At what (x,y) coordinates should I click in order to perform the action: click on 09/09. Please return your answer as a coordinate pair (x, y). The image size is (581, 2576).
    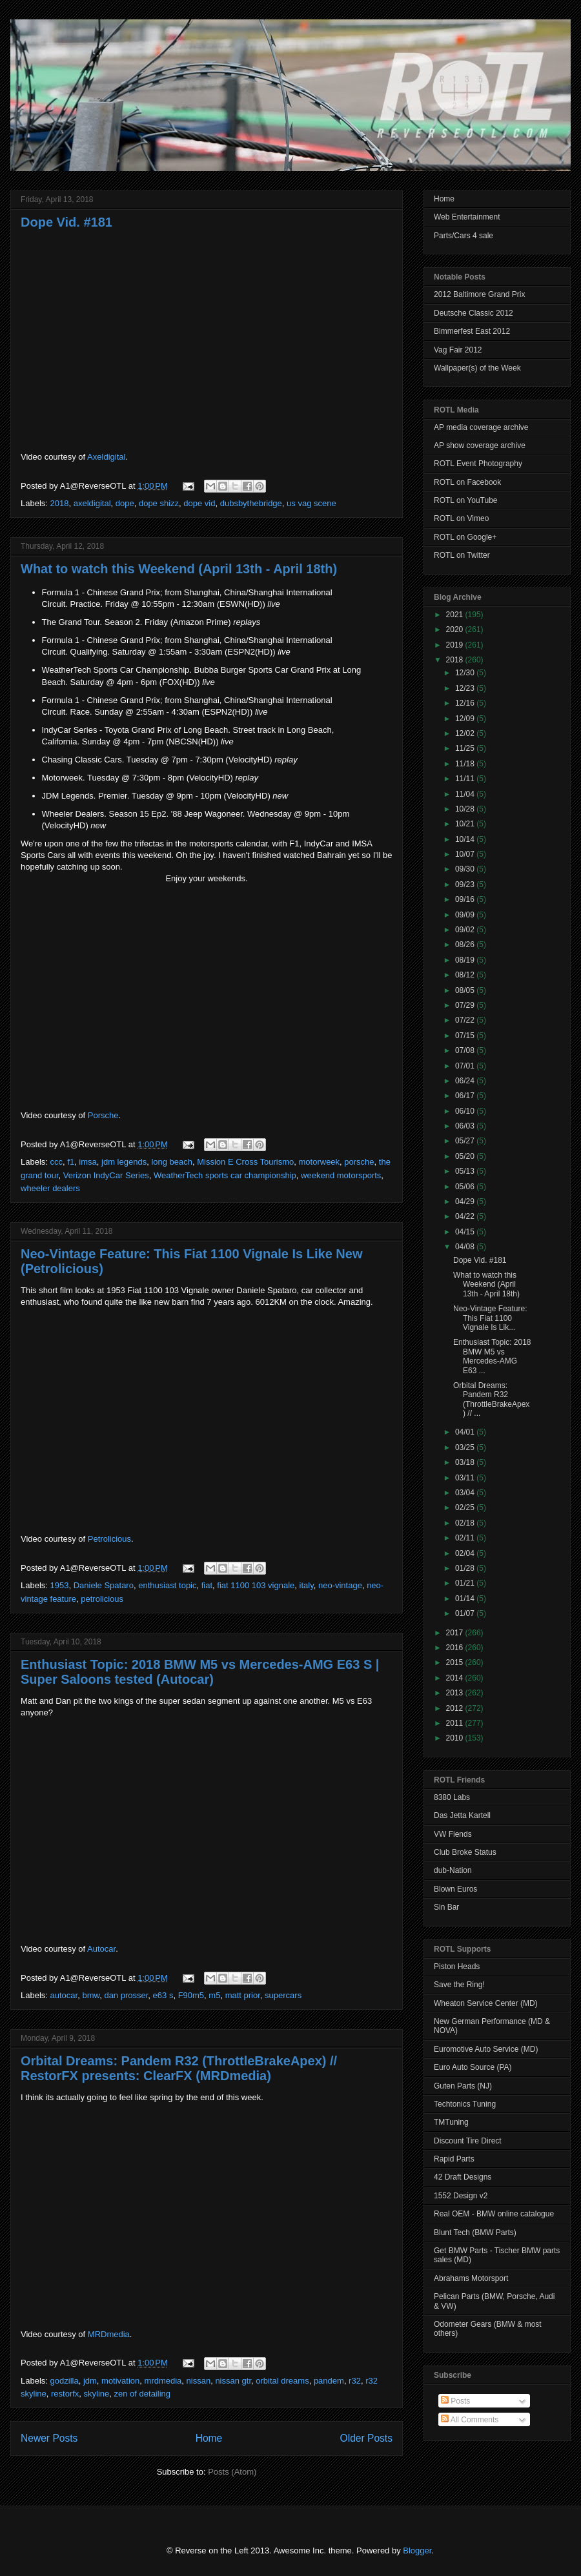
    Looking at the image, I should click on (465, 914).